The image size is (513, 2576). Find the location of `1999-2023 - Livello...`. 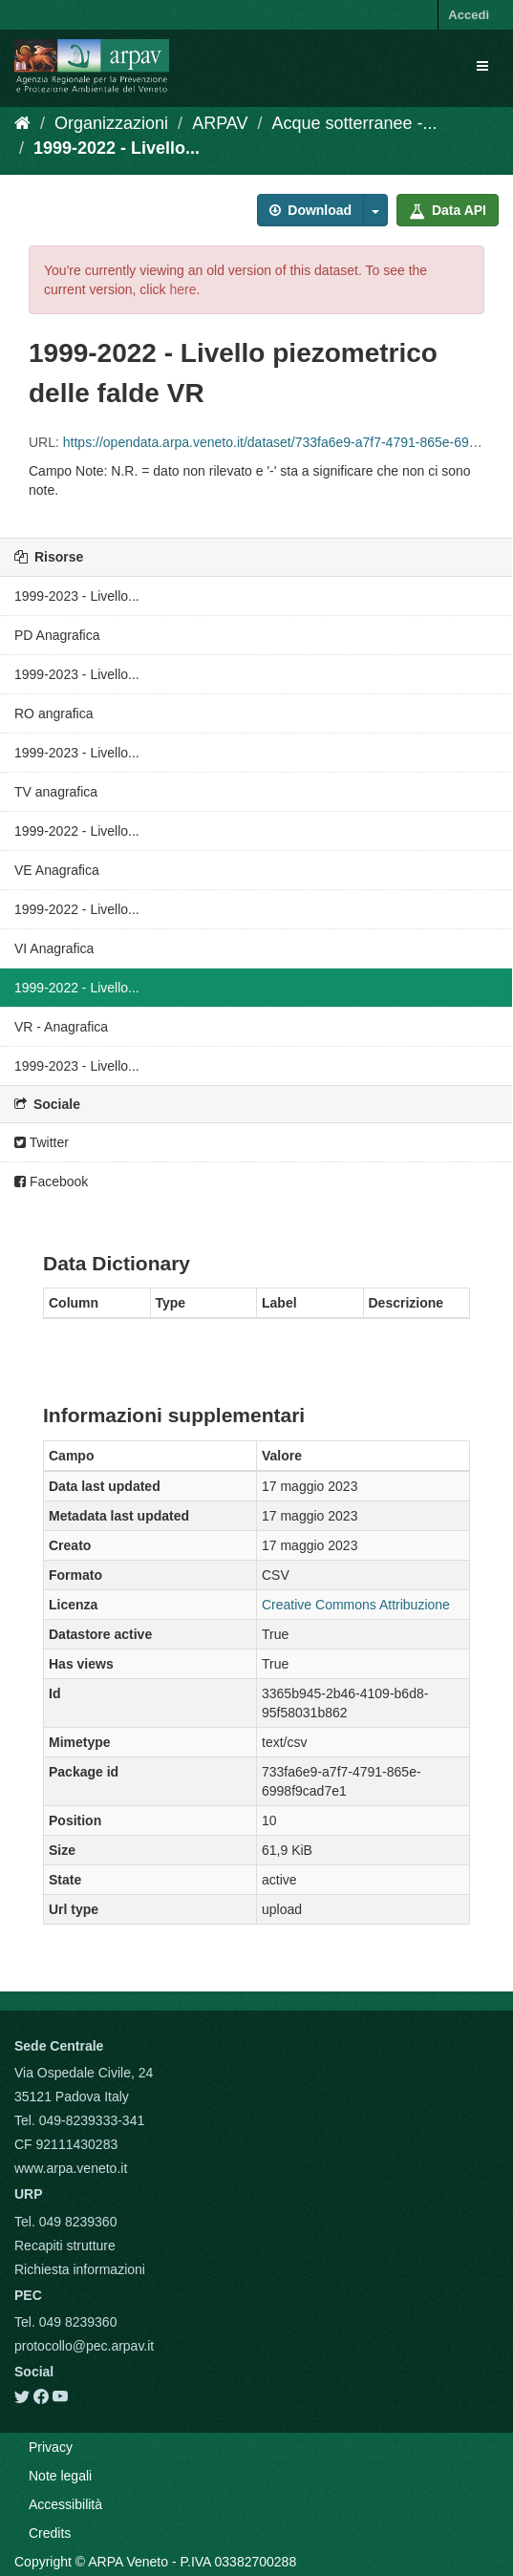

1999-2023 - Livello... is located at coordinates (76, 596).